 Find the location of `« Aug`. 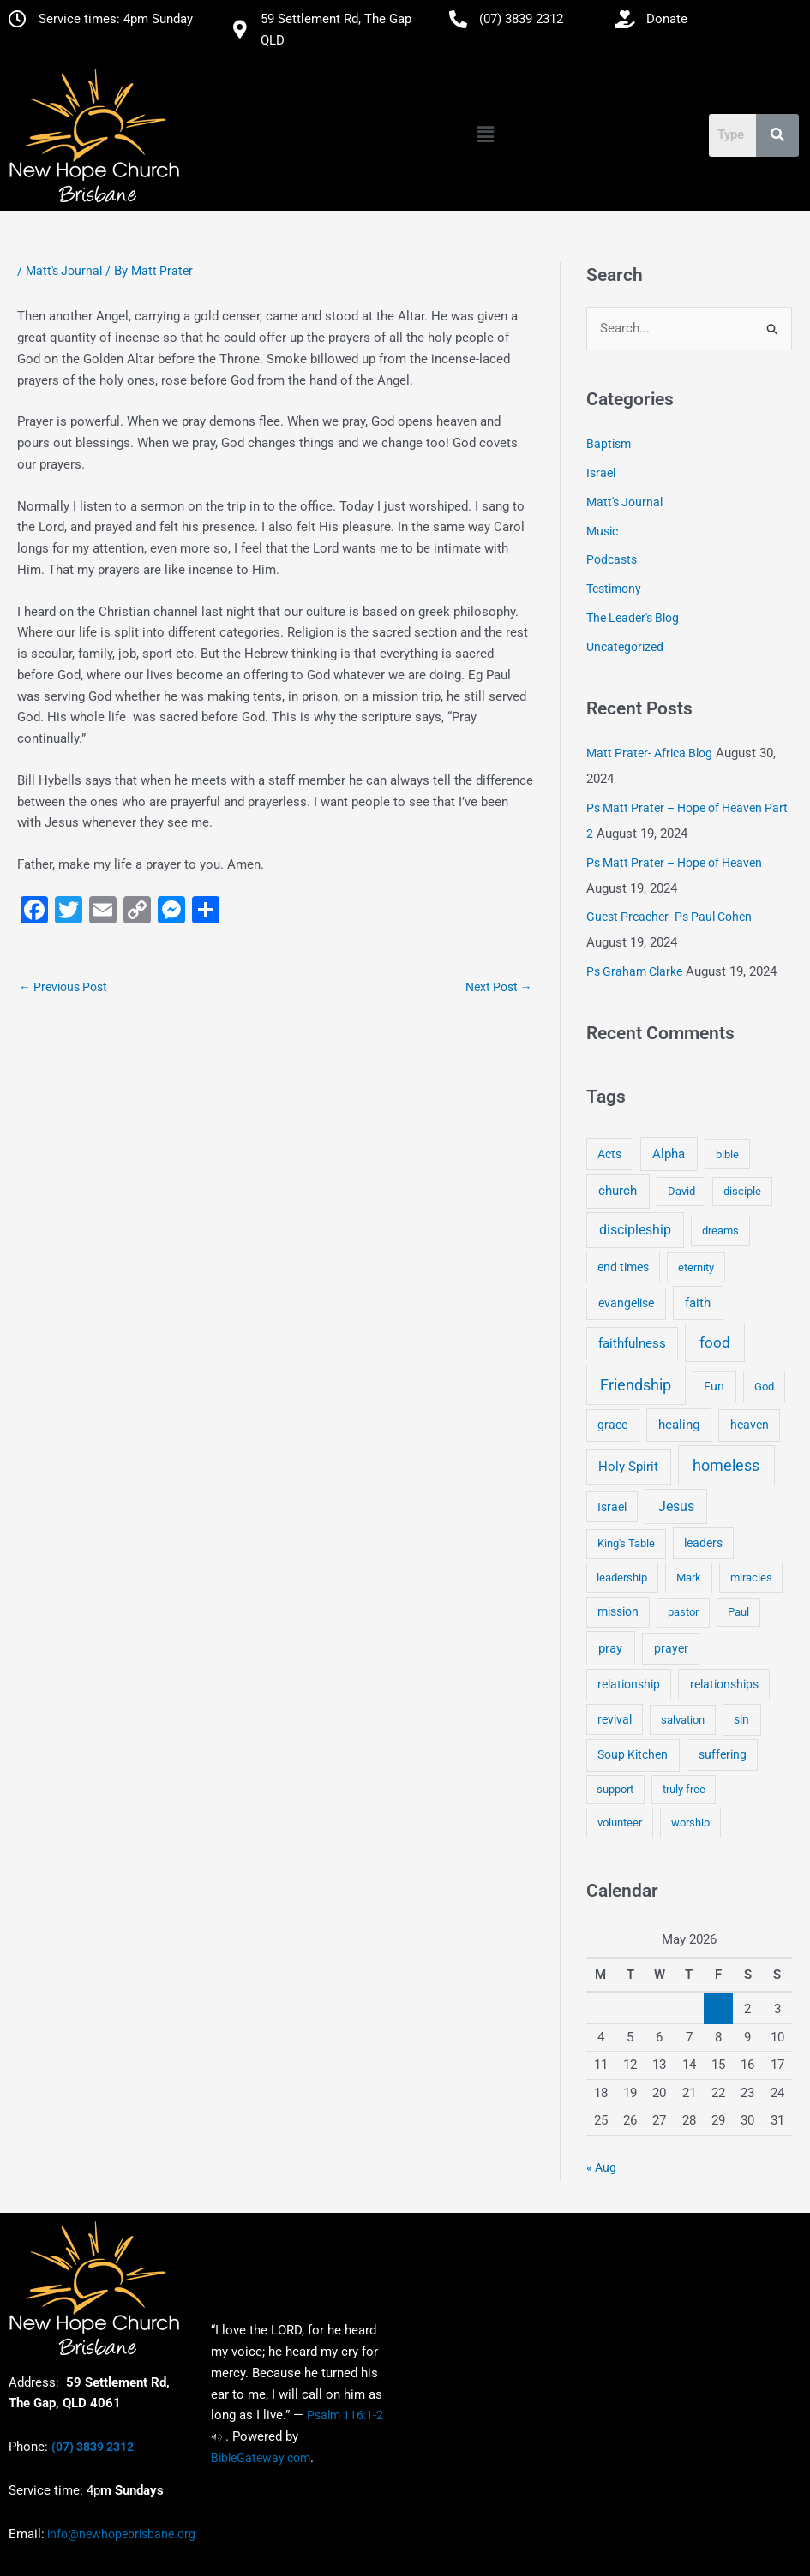

« Aug is located at coordinates (601, 2167).